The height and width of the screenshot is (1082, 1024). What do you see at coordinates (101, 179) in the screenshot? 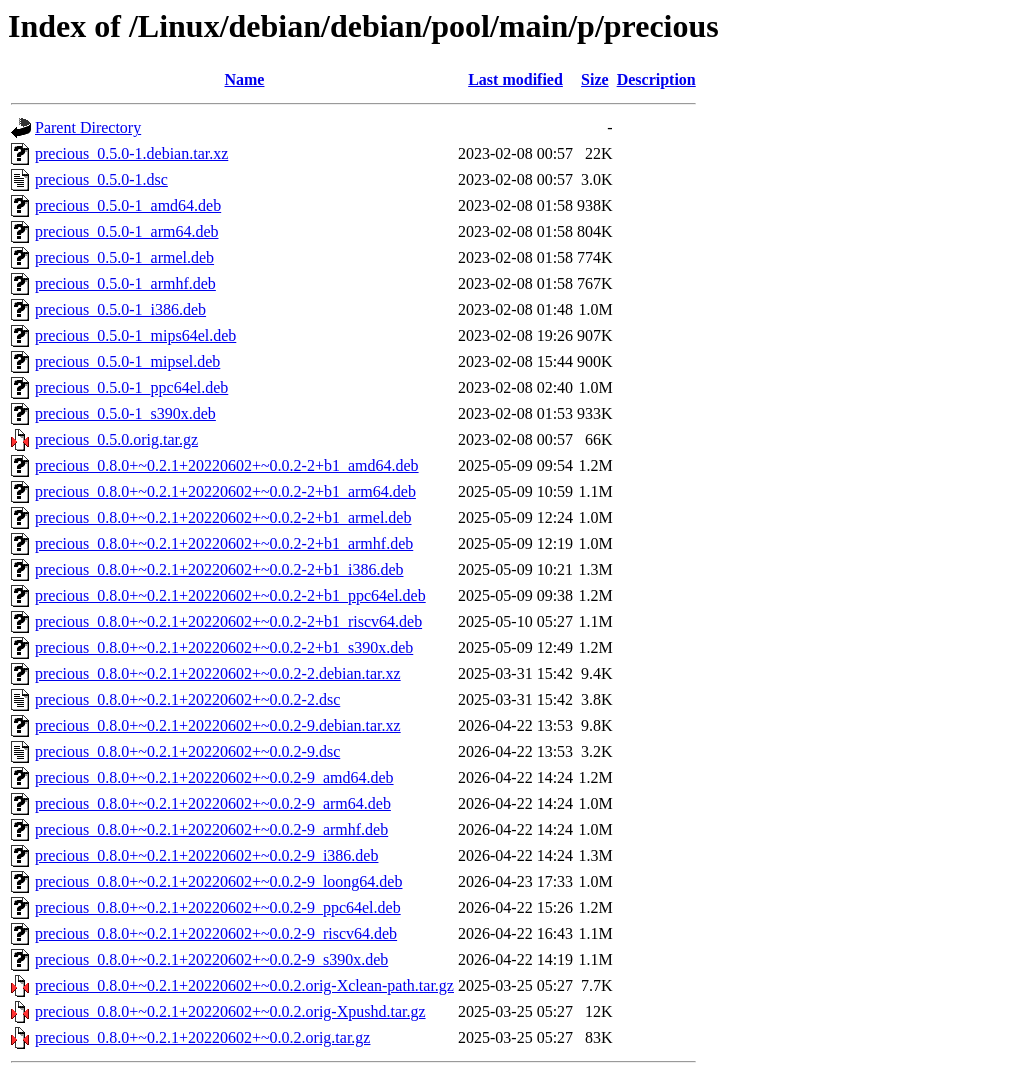
I see `precious_0.5.0-1.dsc` at bounding box center [101, 179].